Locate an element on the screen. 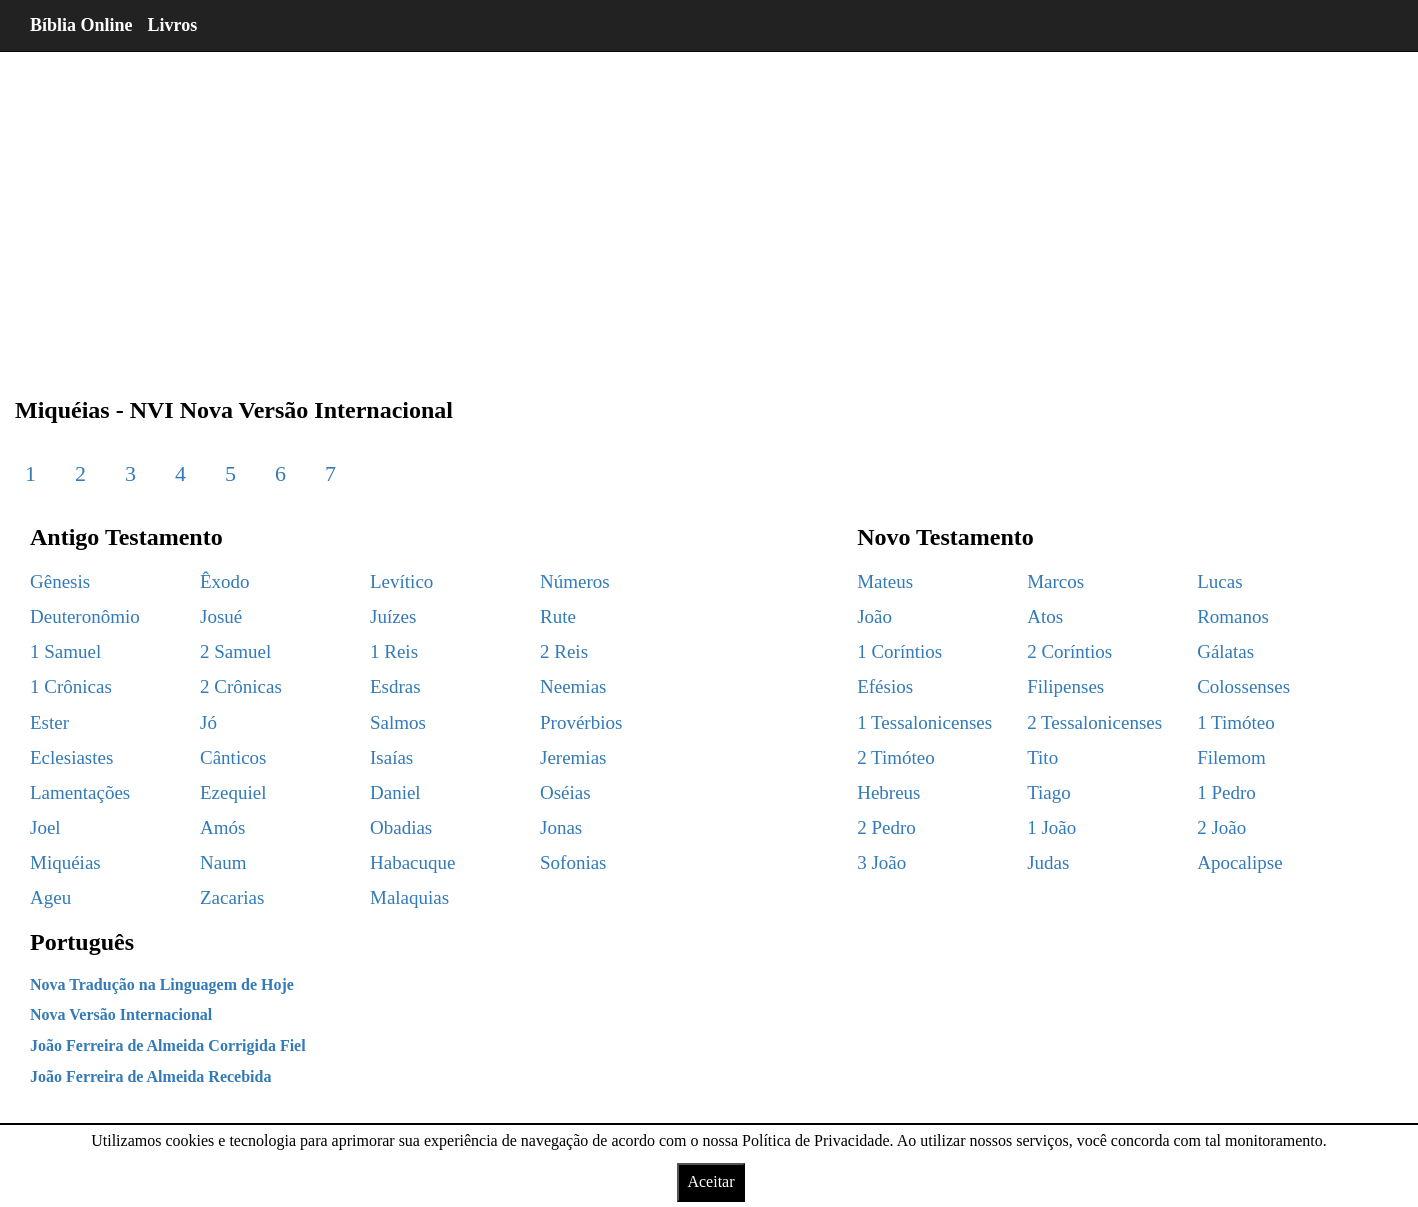  Filemom is located at coordinates (1231, 757).